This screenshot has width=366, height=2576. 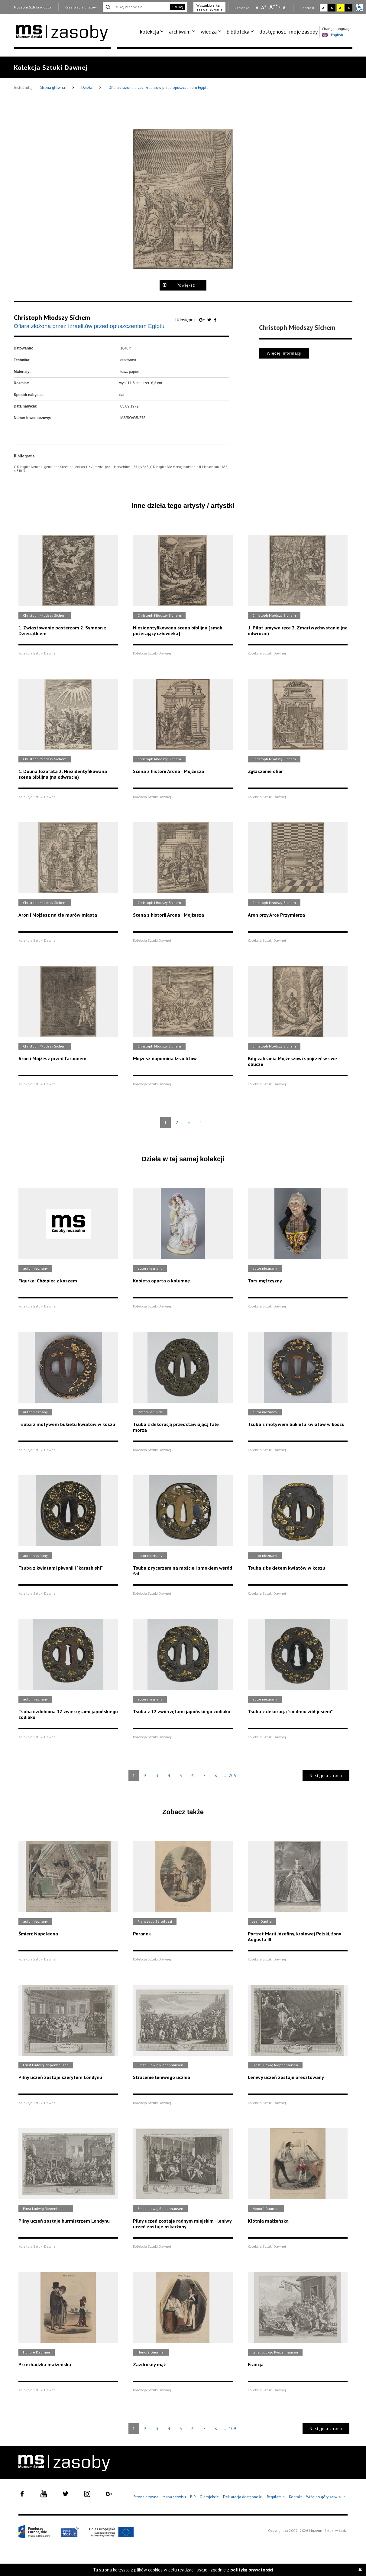 What do you see at coordinates (263, 7) in the screenshot?
I see `A [Wybierz standardową czcionkę na stronie]` at bounding box center [263, 7].